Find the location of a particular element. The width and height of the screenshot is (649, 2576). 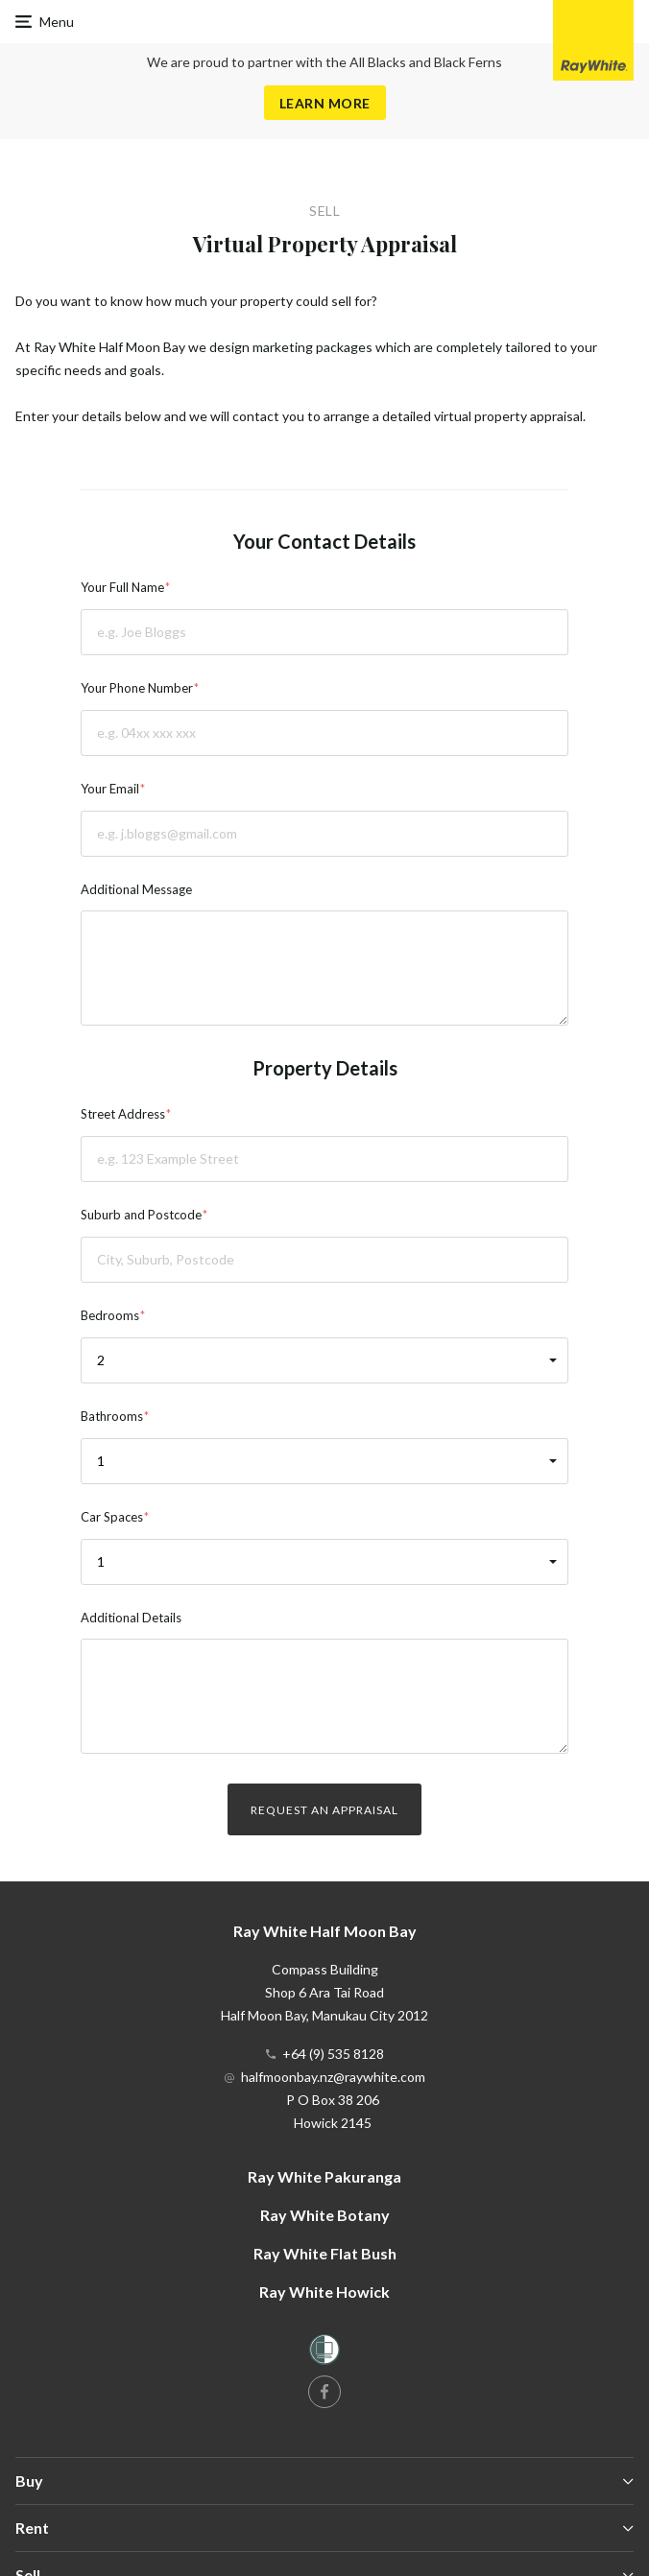

Bathrooms is located at coordinates (112, 1416).